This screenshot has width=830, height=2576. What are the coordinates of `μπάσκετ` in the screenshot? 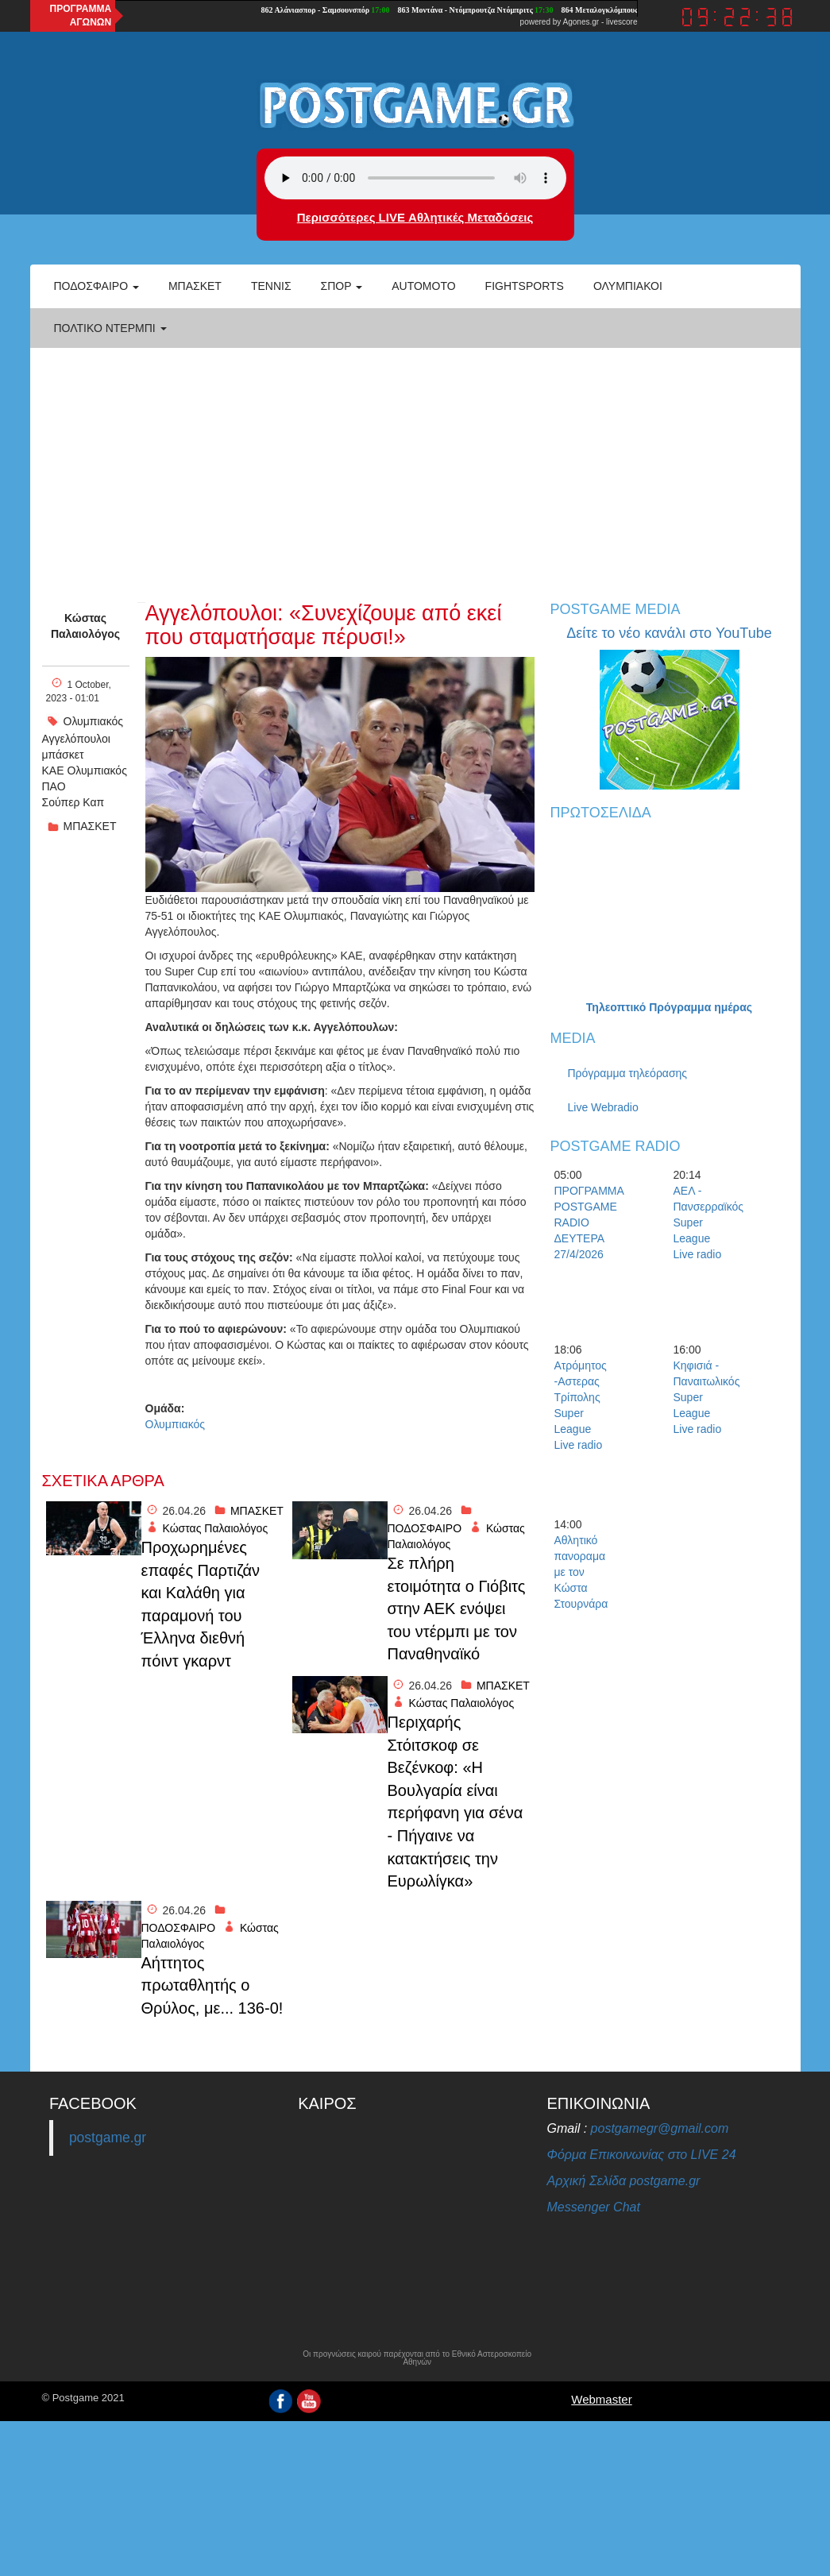 It's located at (63, 754).